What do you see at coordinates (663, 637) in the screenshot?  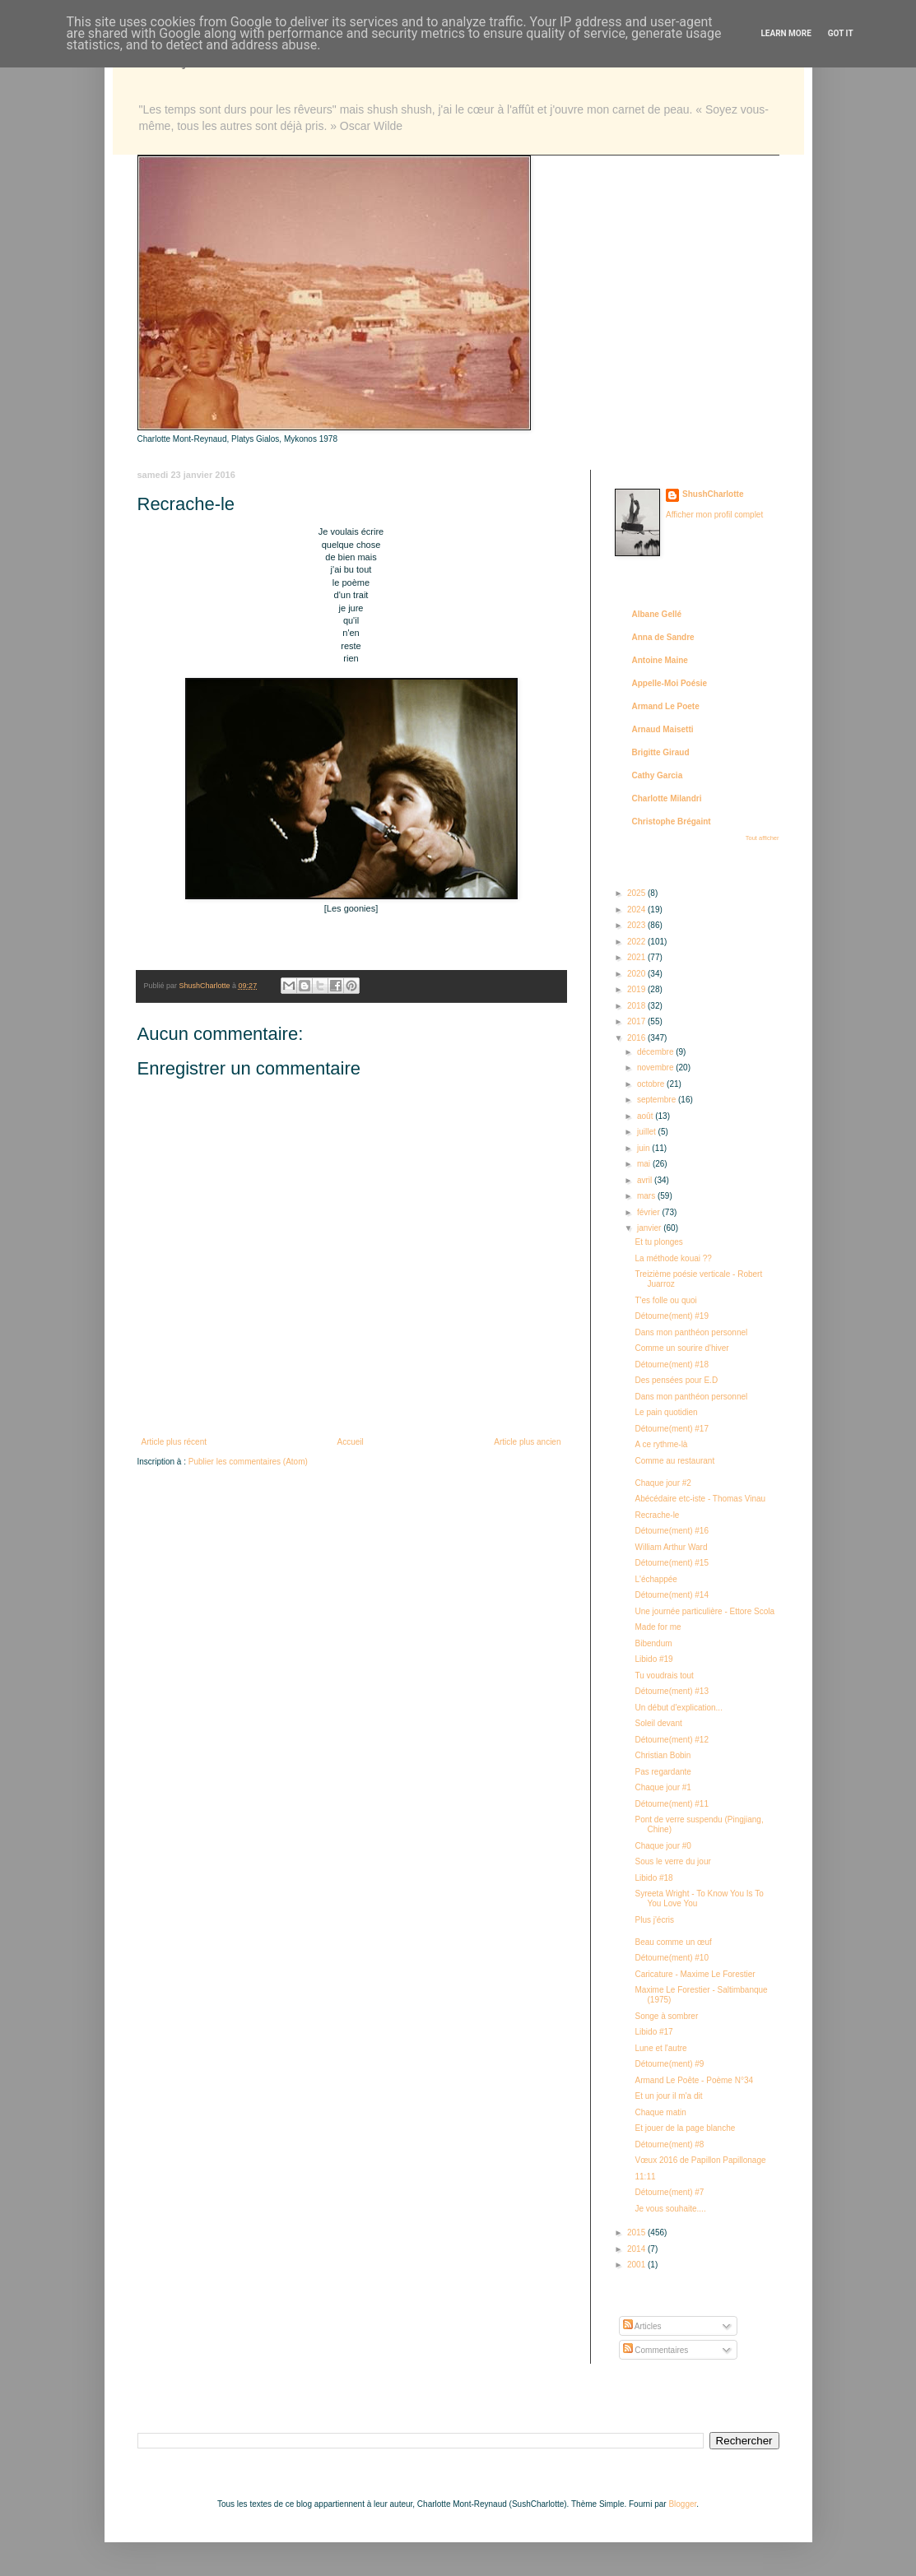 I see `Anna de Sandre` at bounding box center [663, 637].